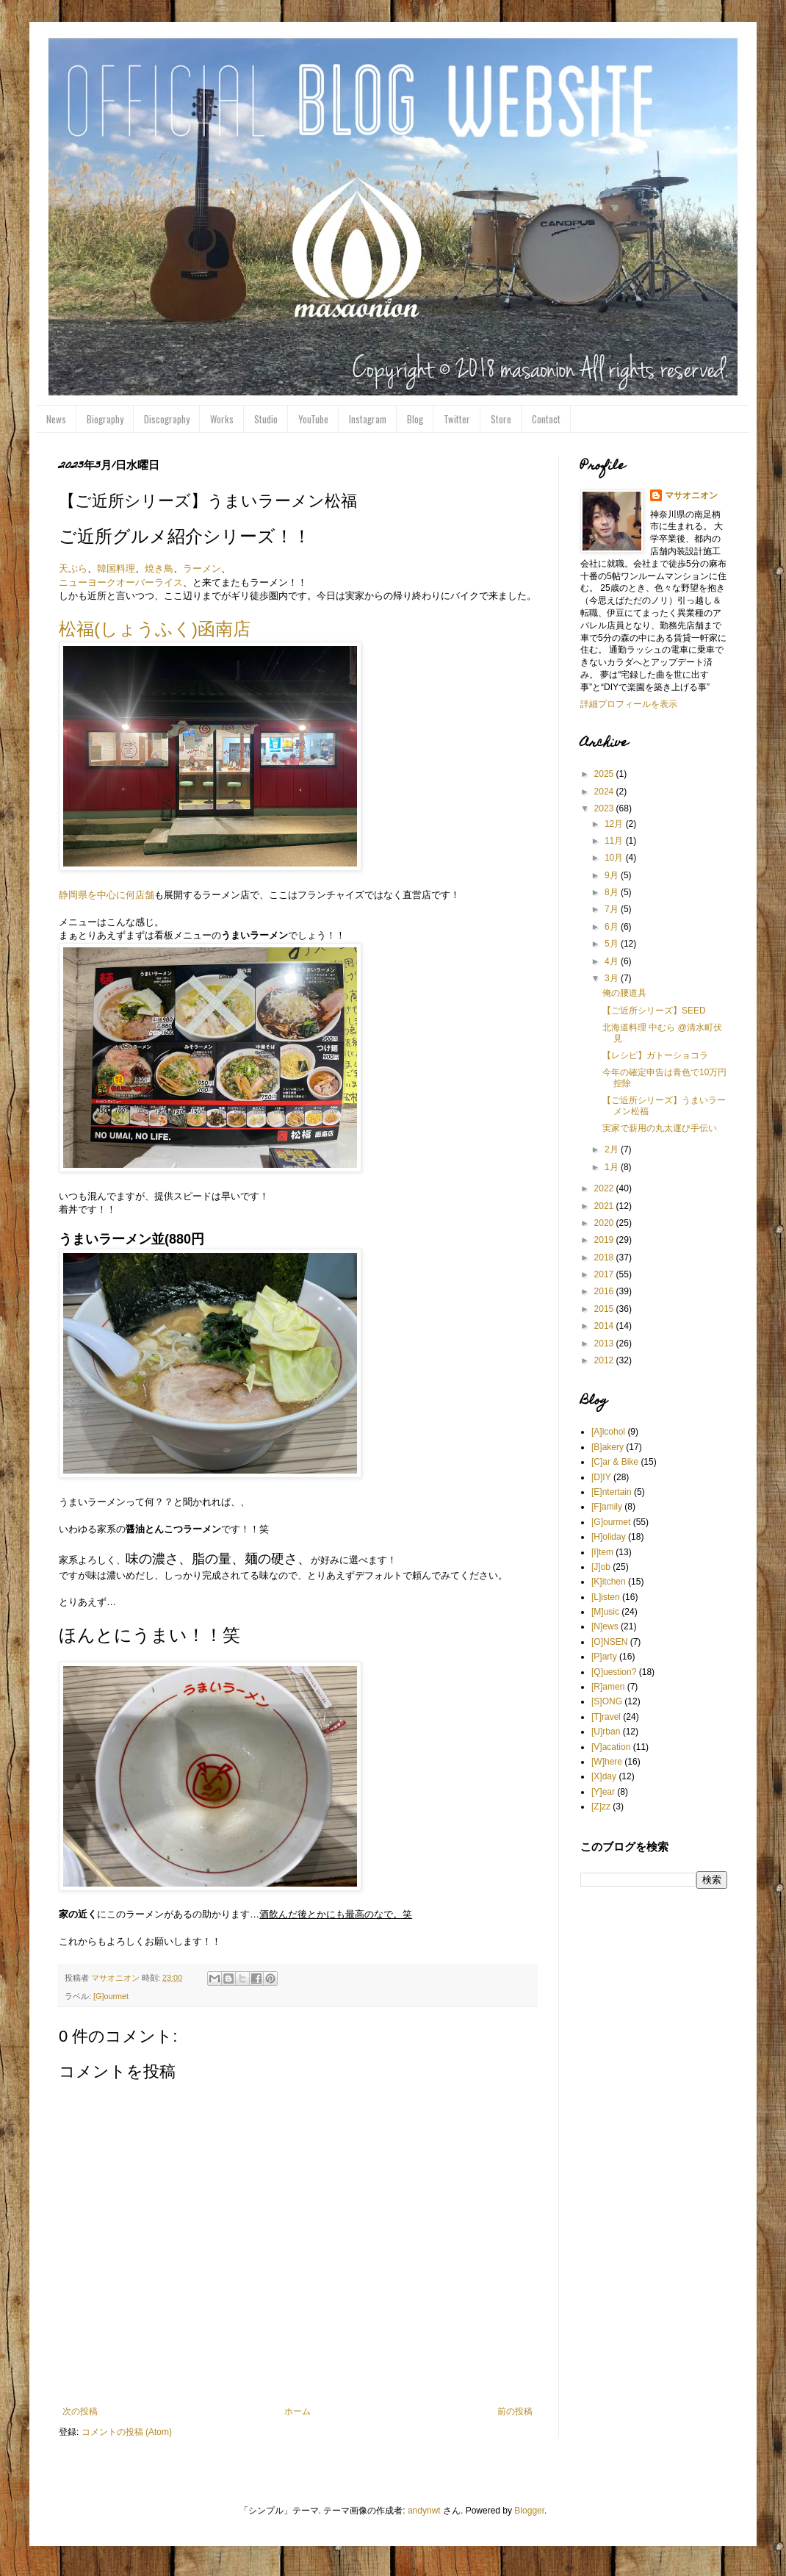  What do you see at coordinates (601, 1477) in the screenshot?
I see `[D]IY` at bounding box center [601, 1477].